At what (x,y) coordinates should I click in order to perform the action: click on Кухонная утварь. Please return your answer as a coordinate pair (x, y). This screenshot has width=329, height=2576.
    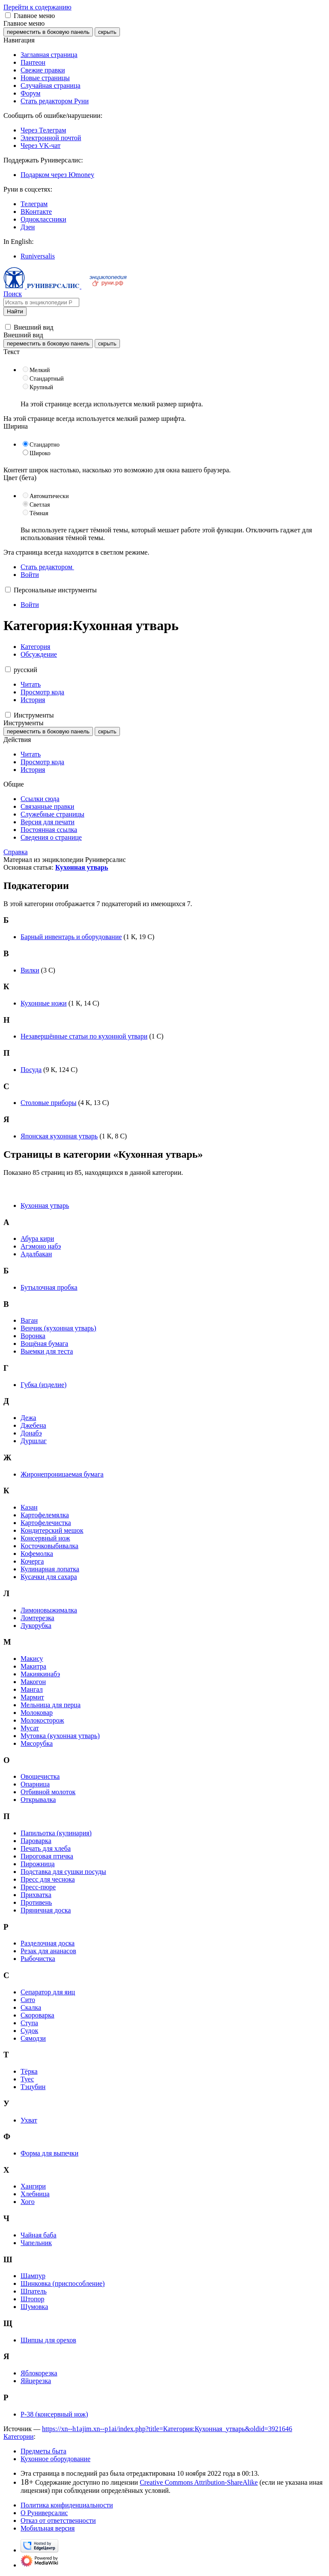
    Looking at the image, I should click on (81, 867).